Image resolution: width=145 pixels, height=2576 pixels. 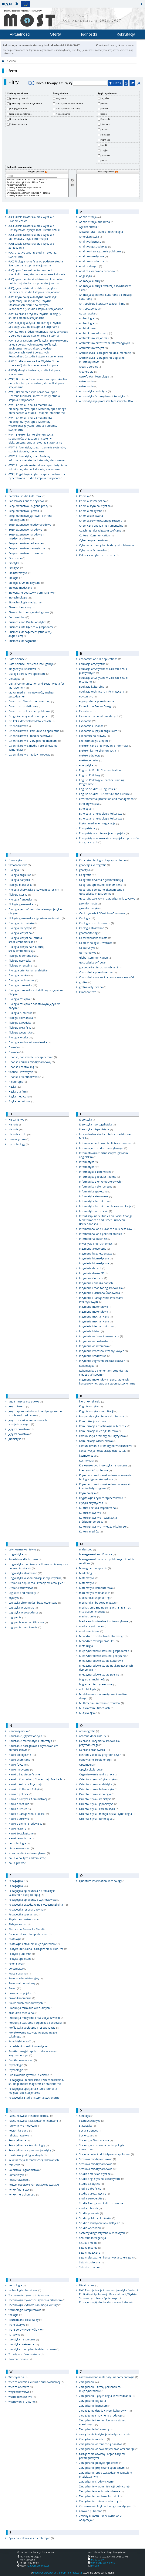 I want to click on [button], so click(x=3, y=3).